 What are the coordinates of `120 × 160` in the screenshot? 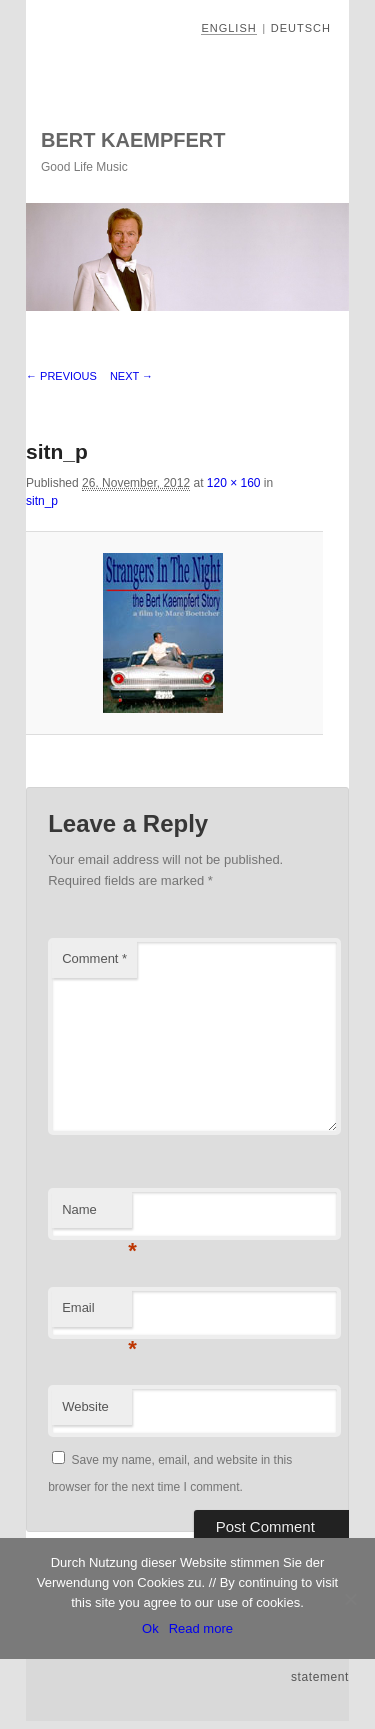 It's located at (234, 483).